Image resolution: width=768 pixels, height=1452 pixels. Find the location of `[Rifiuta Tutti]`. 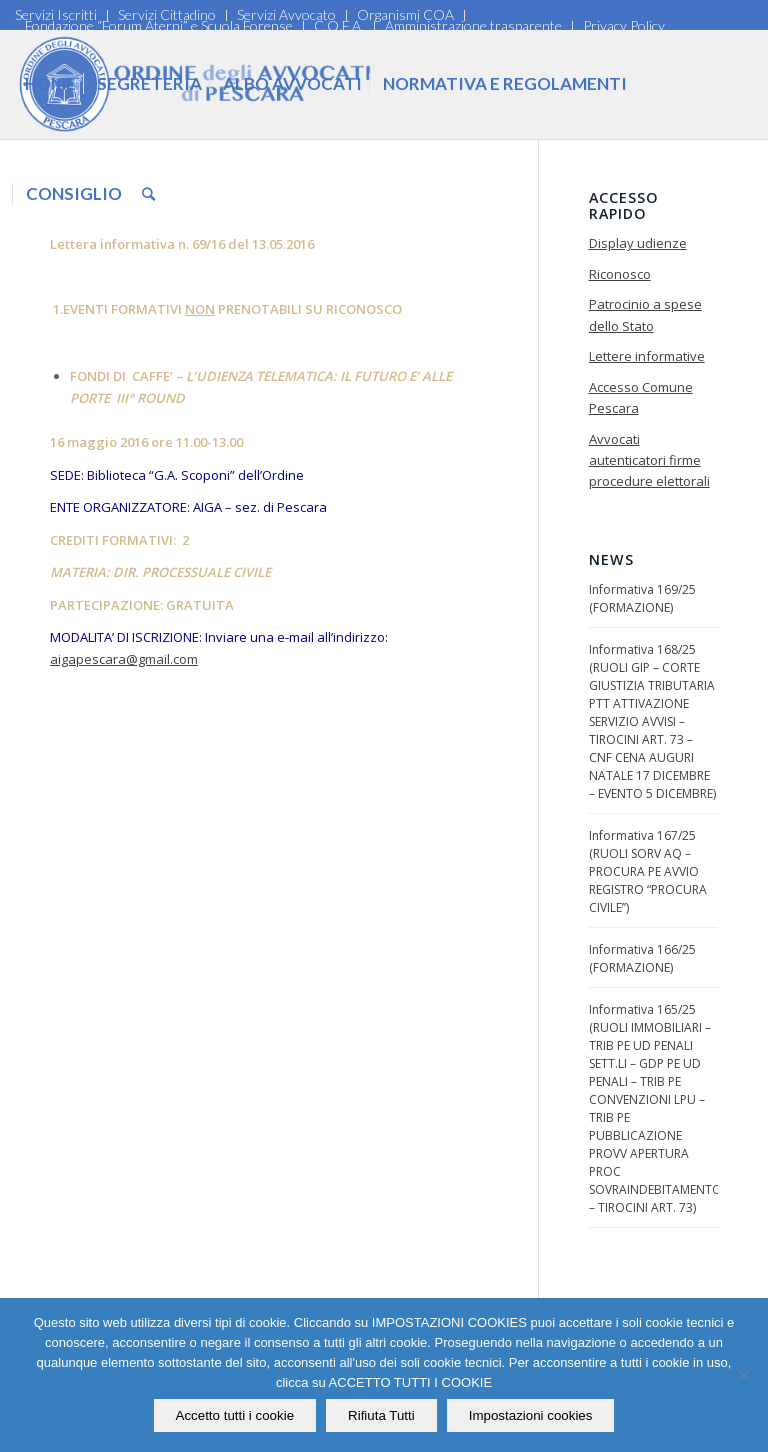

[Rifiuta Tutti] is located at coordinates (743, 1375).